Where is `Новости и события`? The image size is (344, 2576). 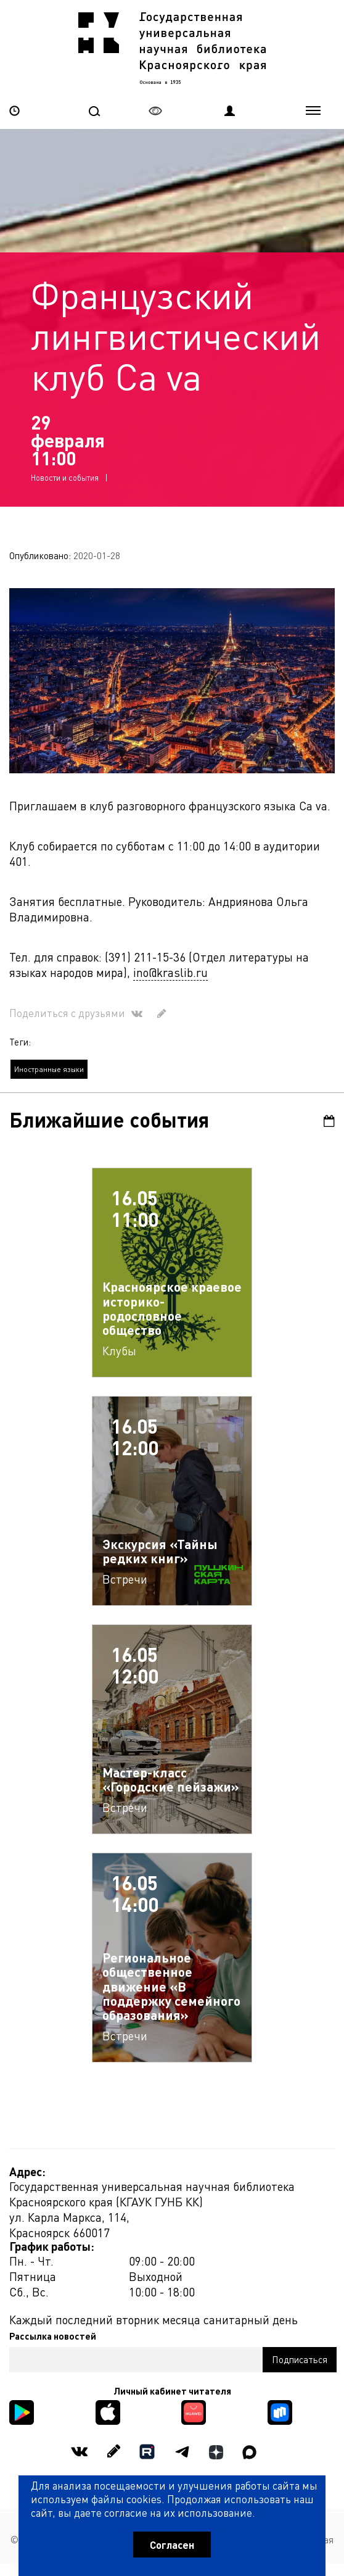 Новости и события is located at coordinates (65, 477).